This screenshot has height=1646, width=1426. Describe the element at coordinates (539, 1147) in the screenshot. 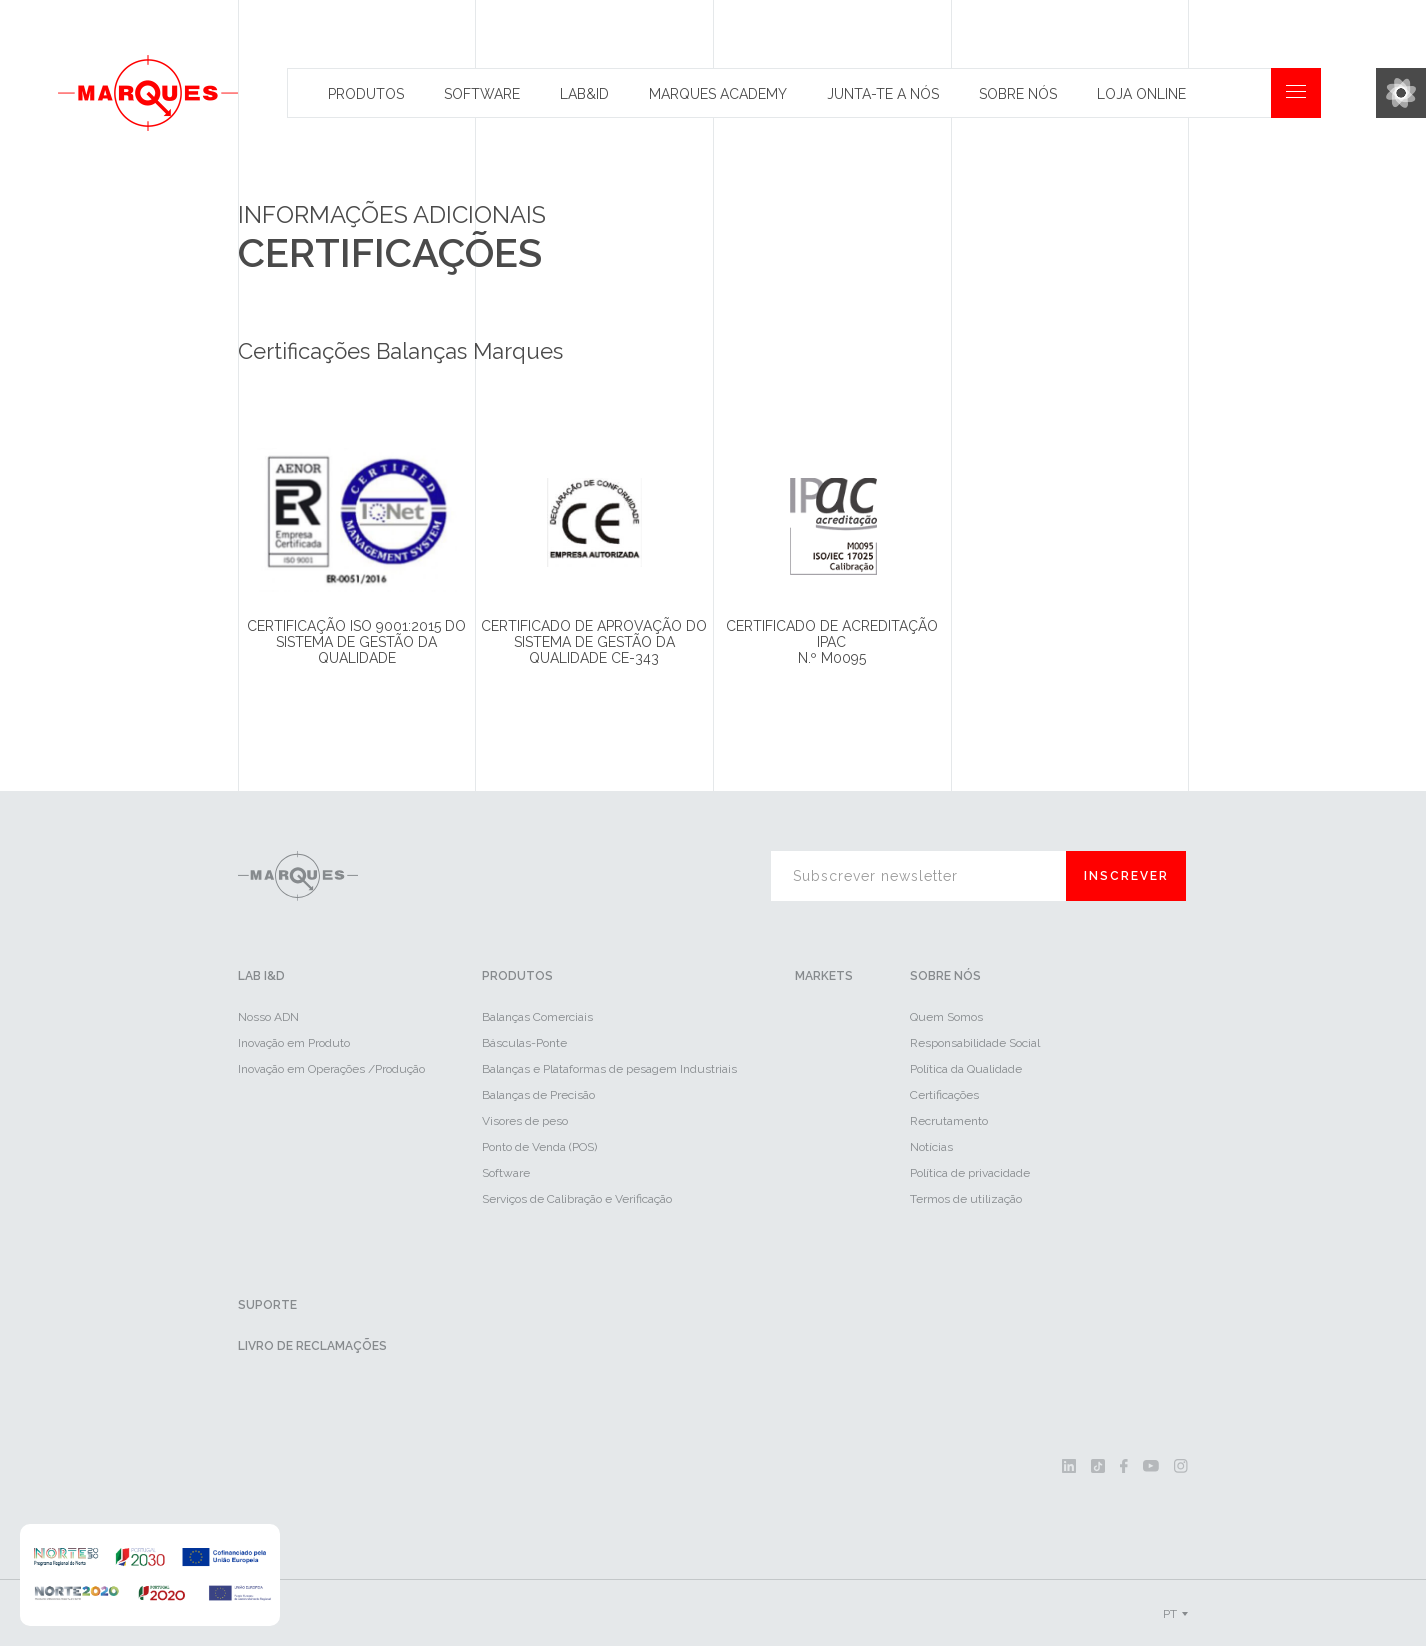

I see `Ponto de Venda (POS)` at that location.